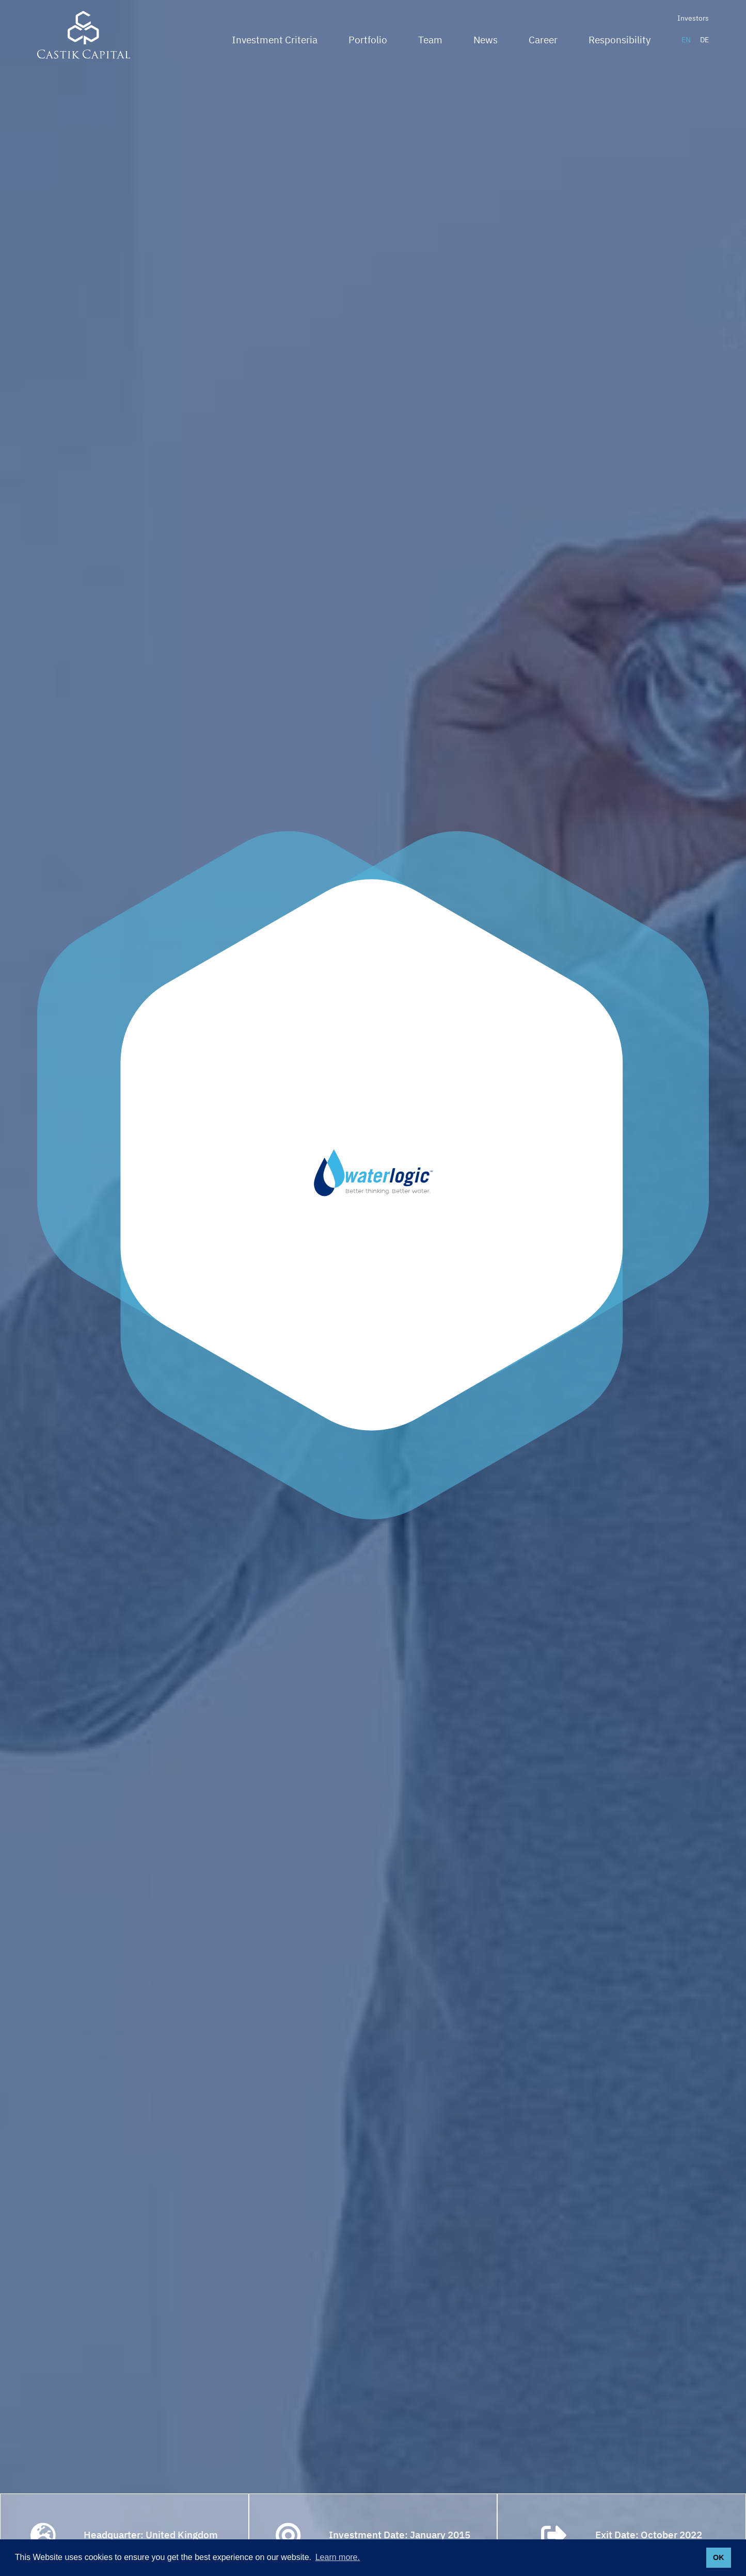  What do you see at coordinates (619, 40) in the screenshot?
I see `Responsibility` at bounding box center [619, 40].